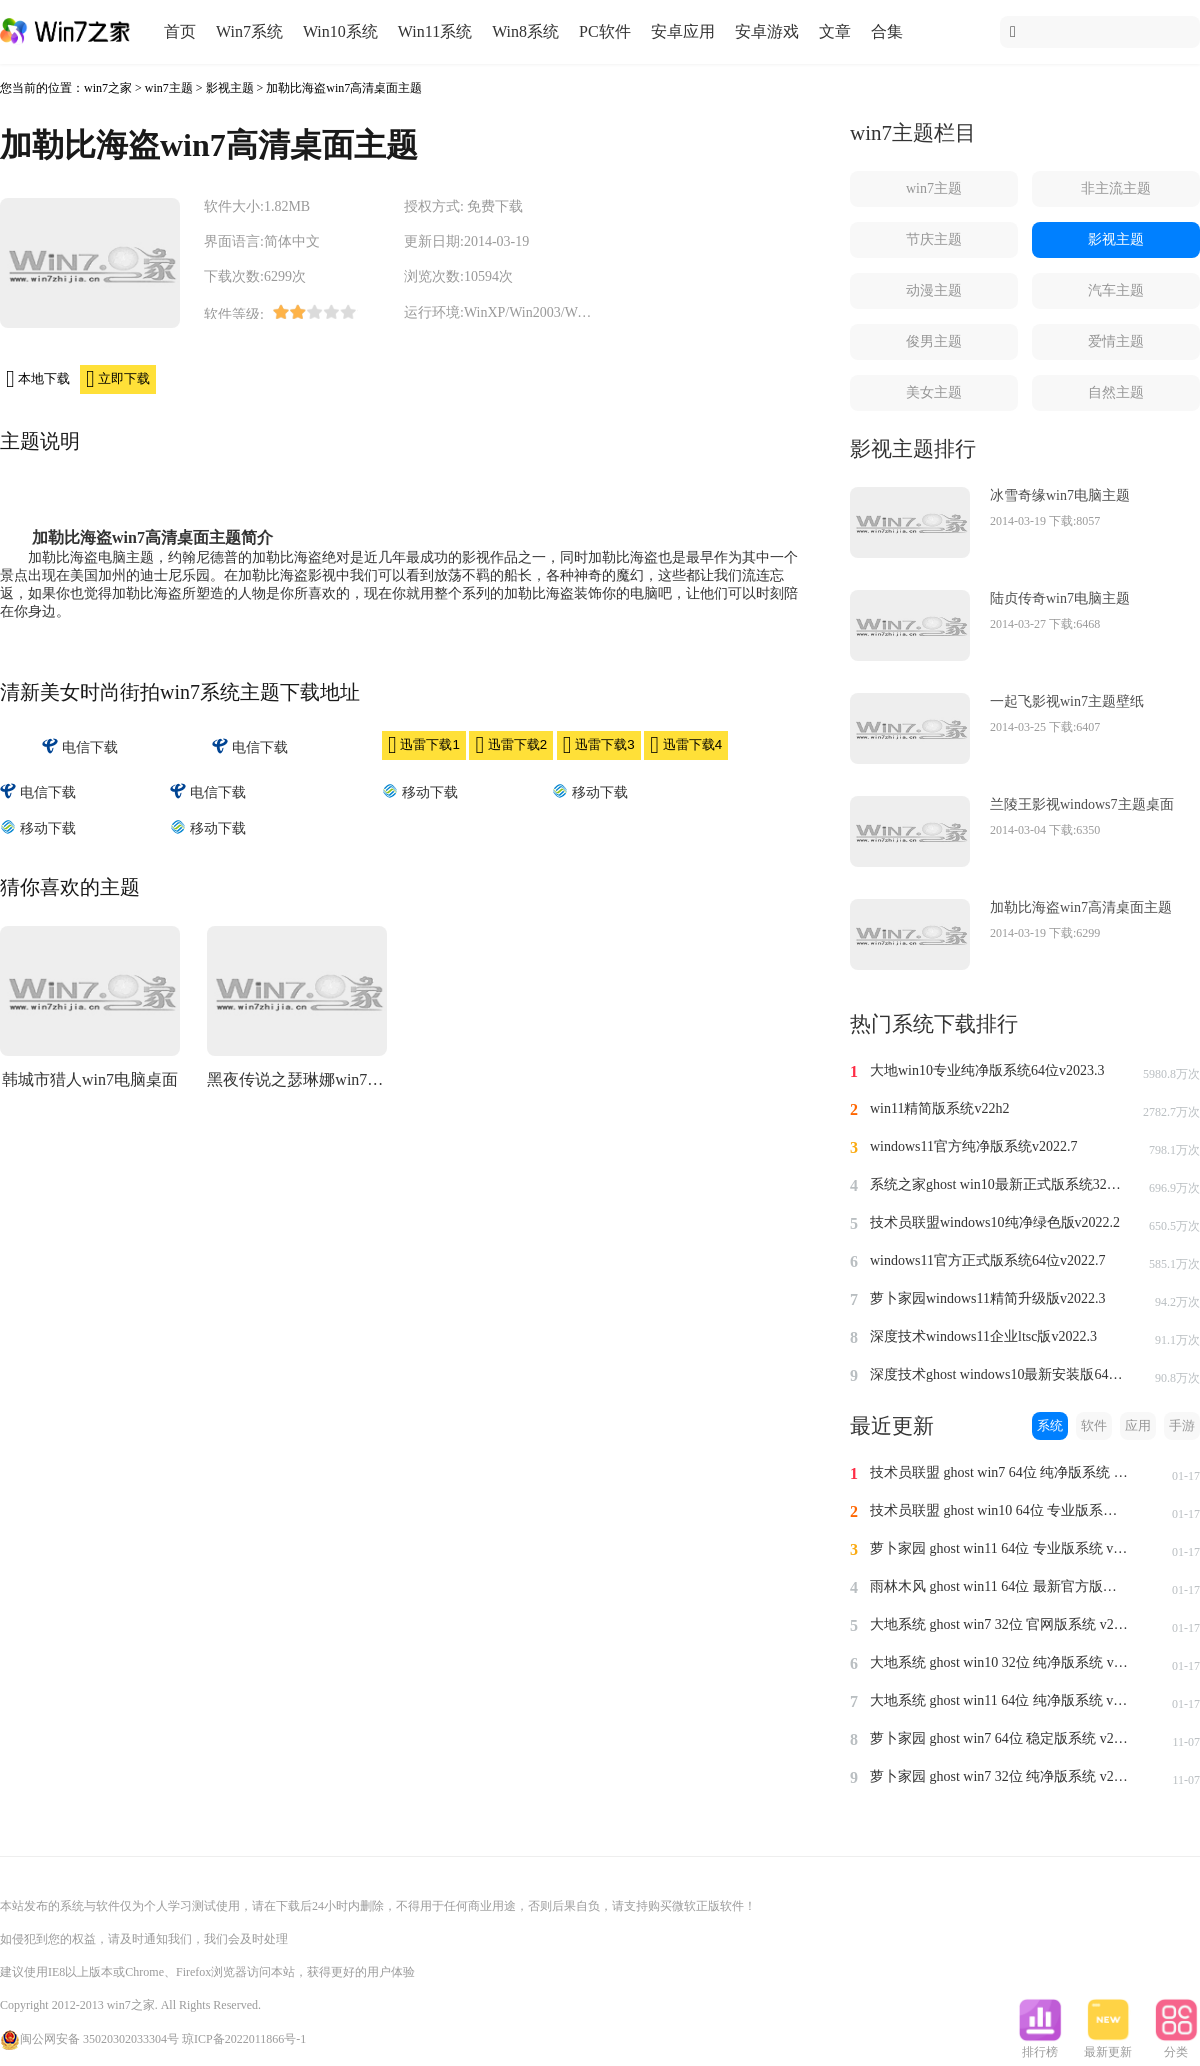 The height and width of the screenshot is (2066, 1200). I want to click on 最新更新, so click(1108, 2046).